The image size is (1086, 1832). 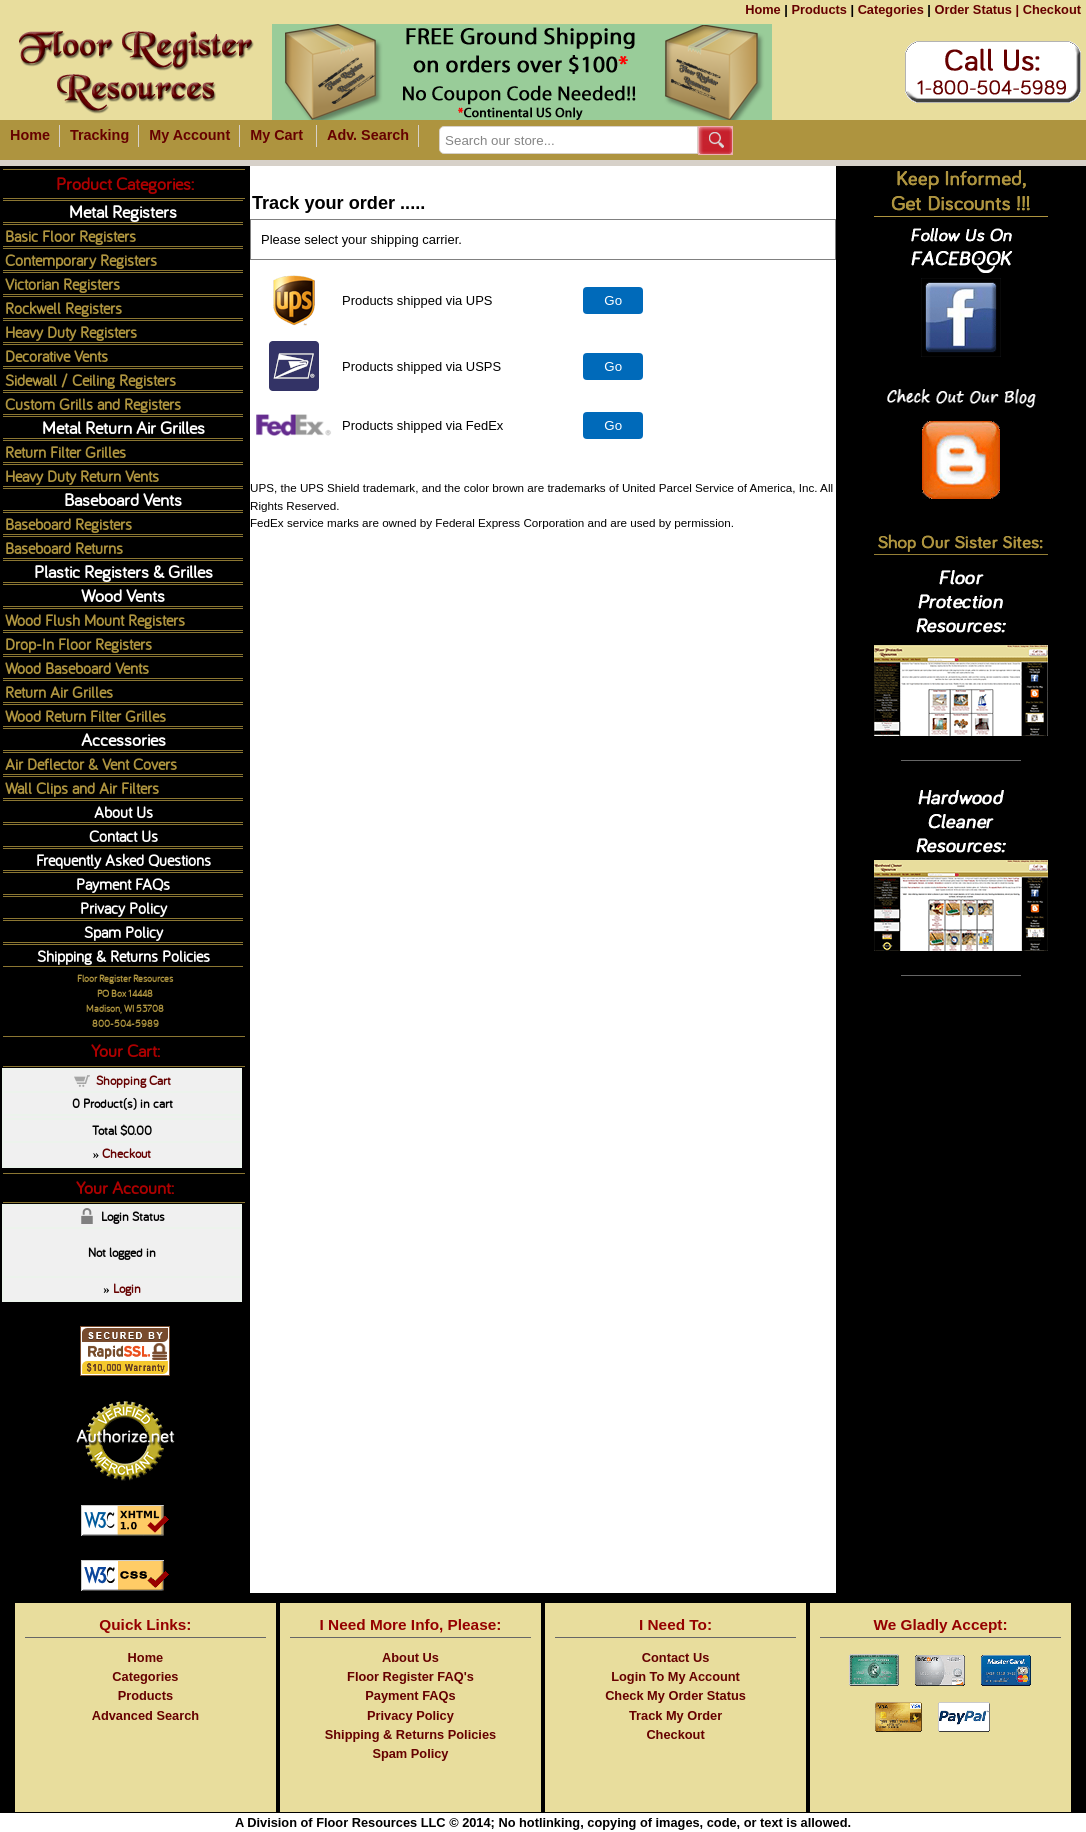 What do you see at coordinates (123, 859) in the screenshot?
I see `Frequently Asked Questions` at bounding box center [123, 859].